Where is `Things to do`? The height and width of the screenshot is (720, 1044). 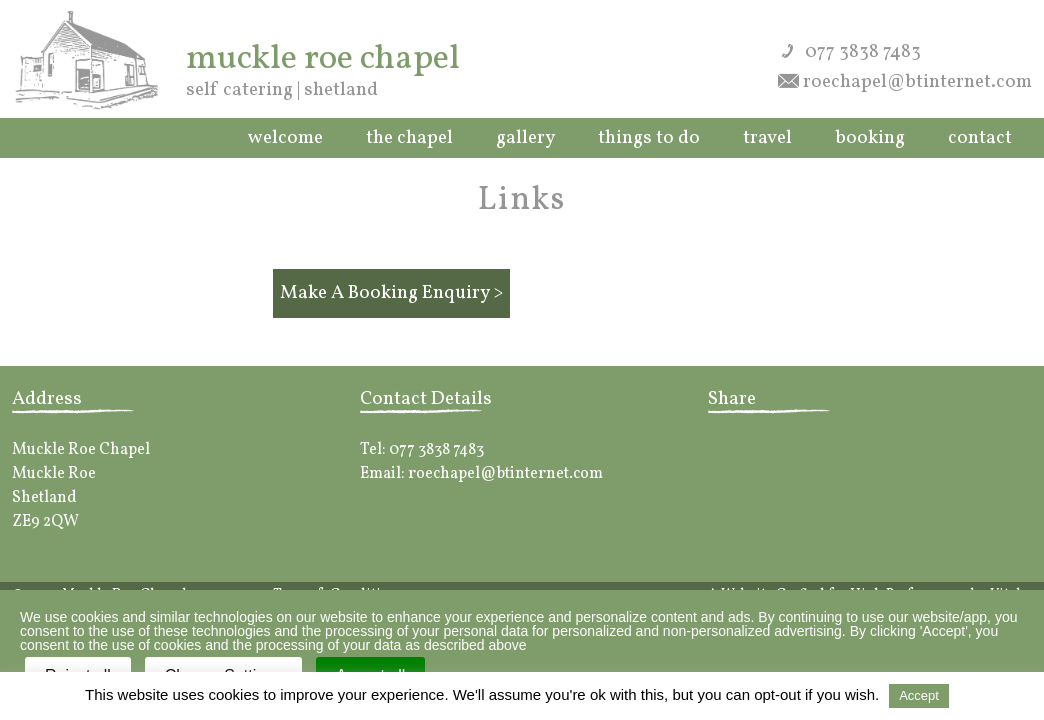 Things to do is located at coordinates (649, 138).